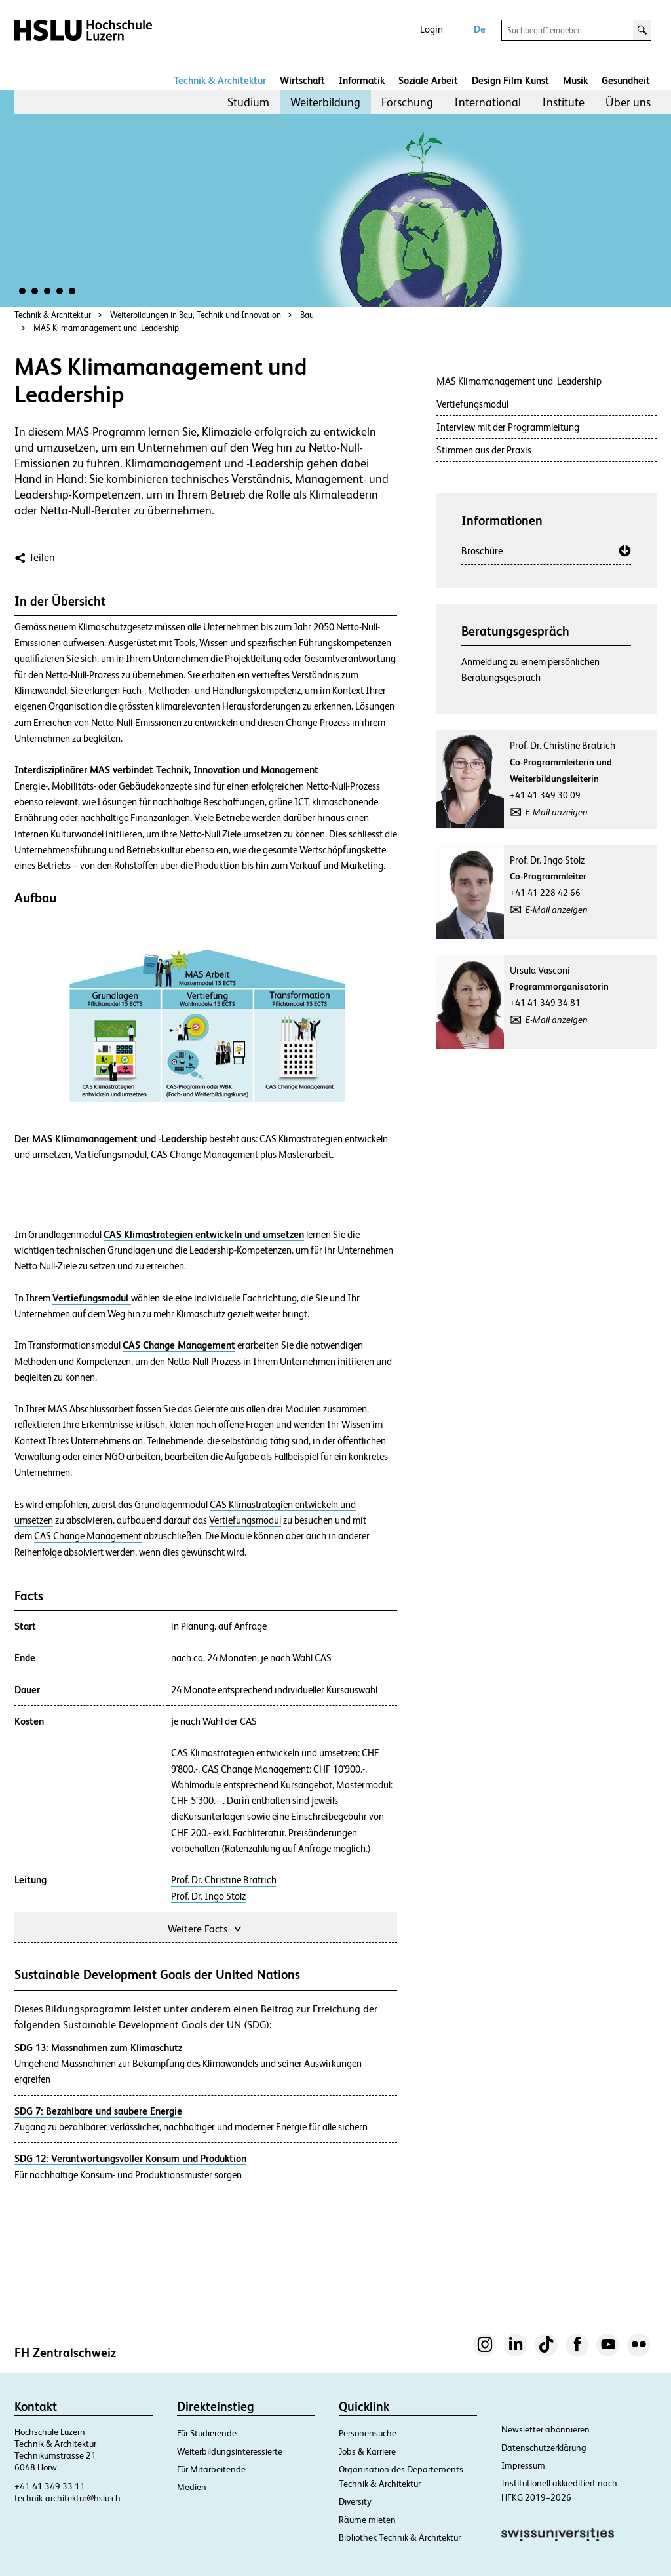  Describe the element at coordinates (507, 427) in the screenshot. I see `Interview mit der Programmleitung` at that location.